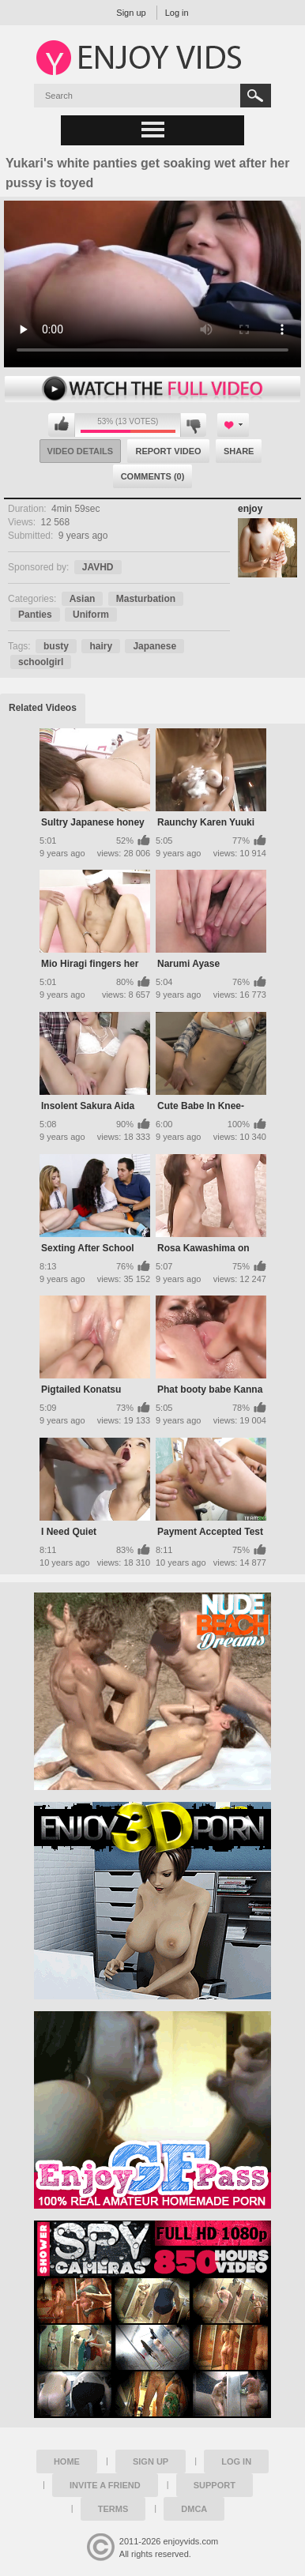  What do you see at coordinates (239, 451) in the screenshot?
I see `Share` at bounding box center [239, 451].